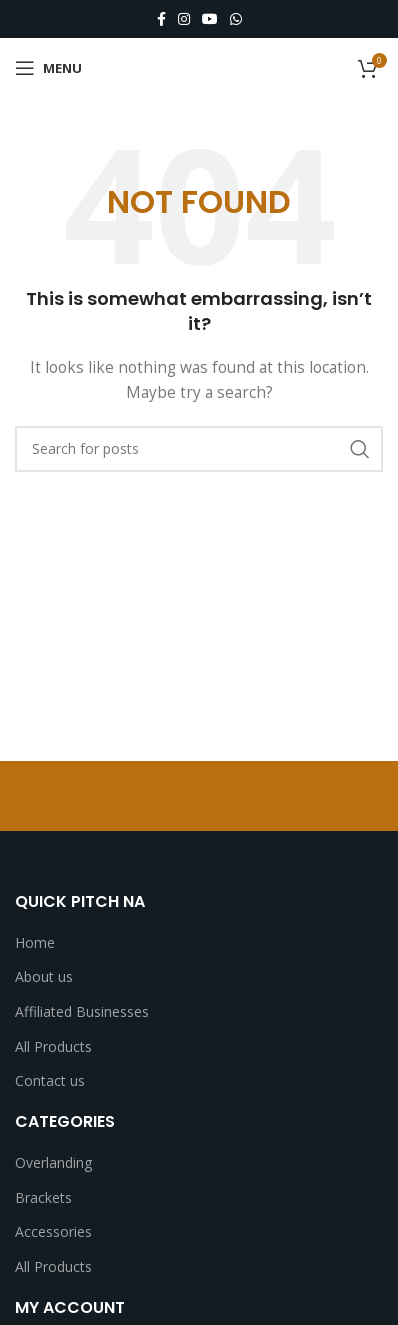  Describe the element at coordinates (236, 19) in the screenshot. I see `[WhatsApp social link]` at that location.